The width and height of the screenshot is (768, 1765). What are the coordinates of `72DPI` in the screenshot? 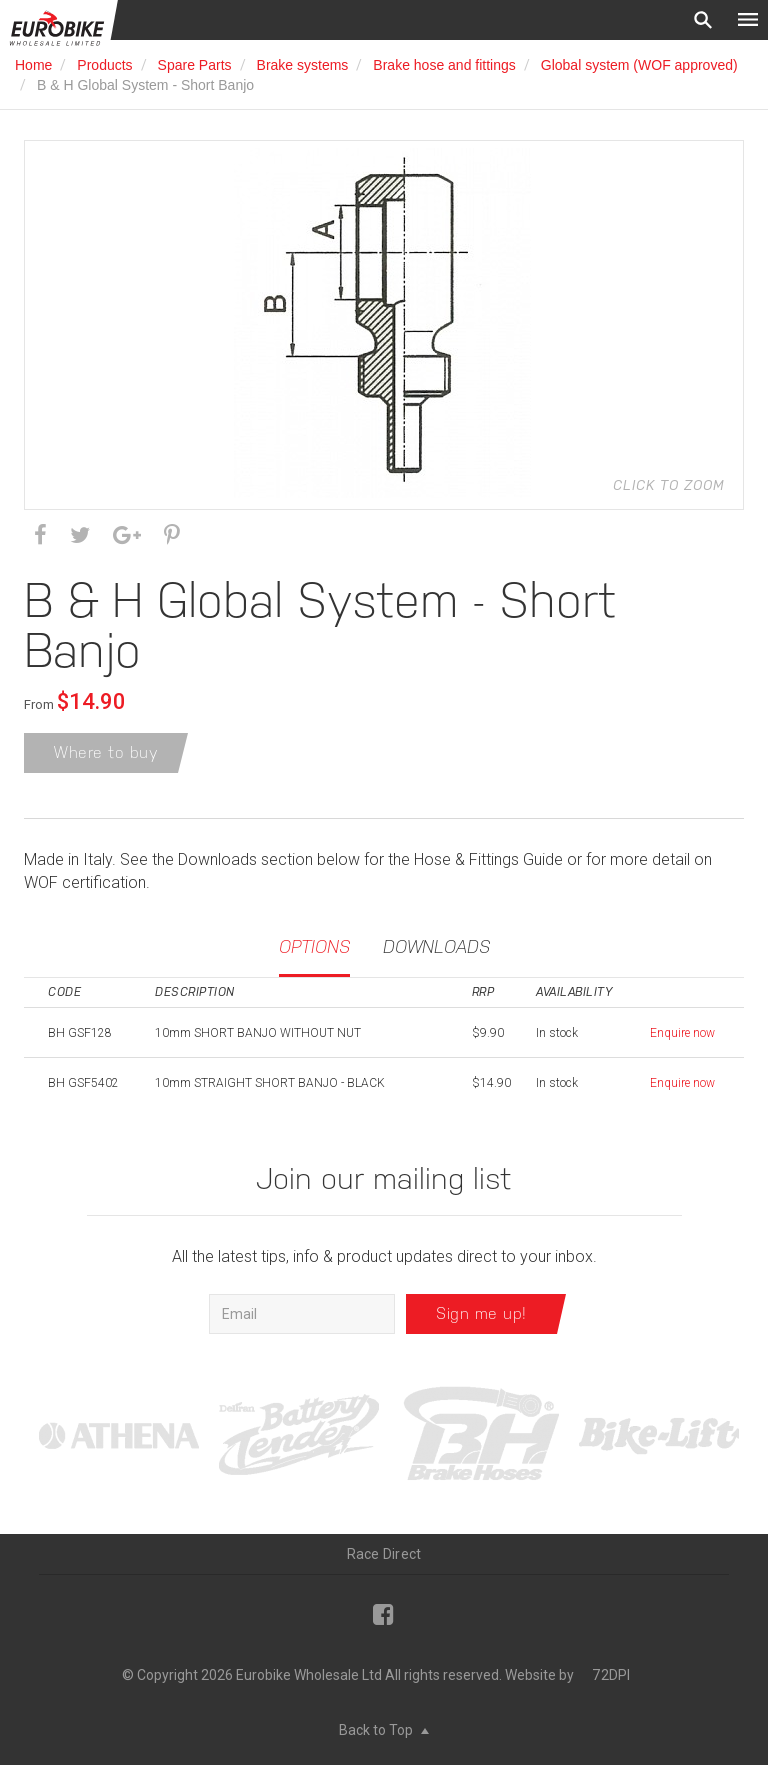 It's located at (611, 1675).